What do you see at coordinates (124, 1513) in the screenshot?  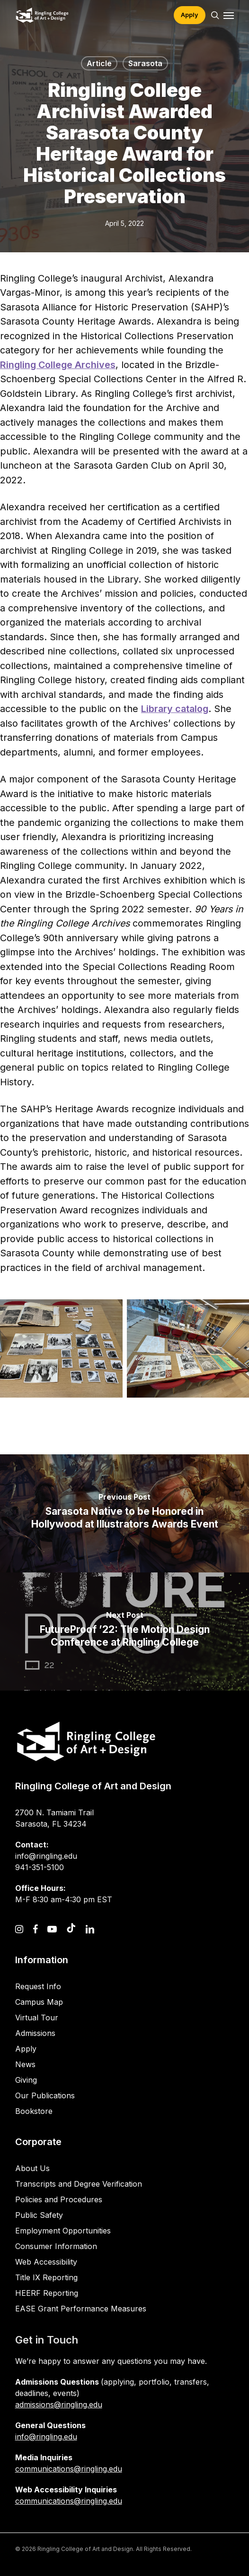 I see `[Sarasota Native to be Honored in Hollywood at Illustrators Awards Event]` at bounding box center [124, 1513].